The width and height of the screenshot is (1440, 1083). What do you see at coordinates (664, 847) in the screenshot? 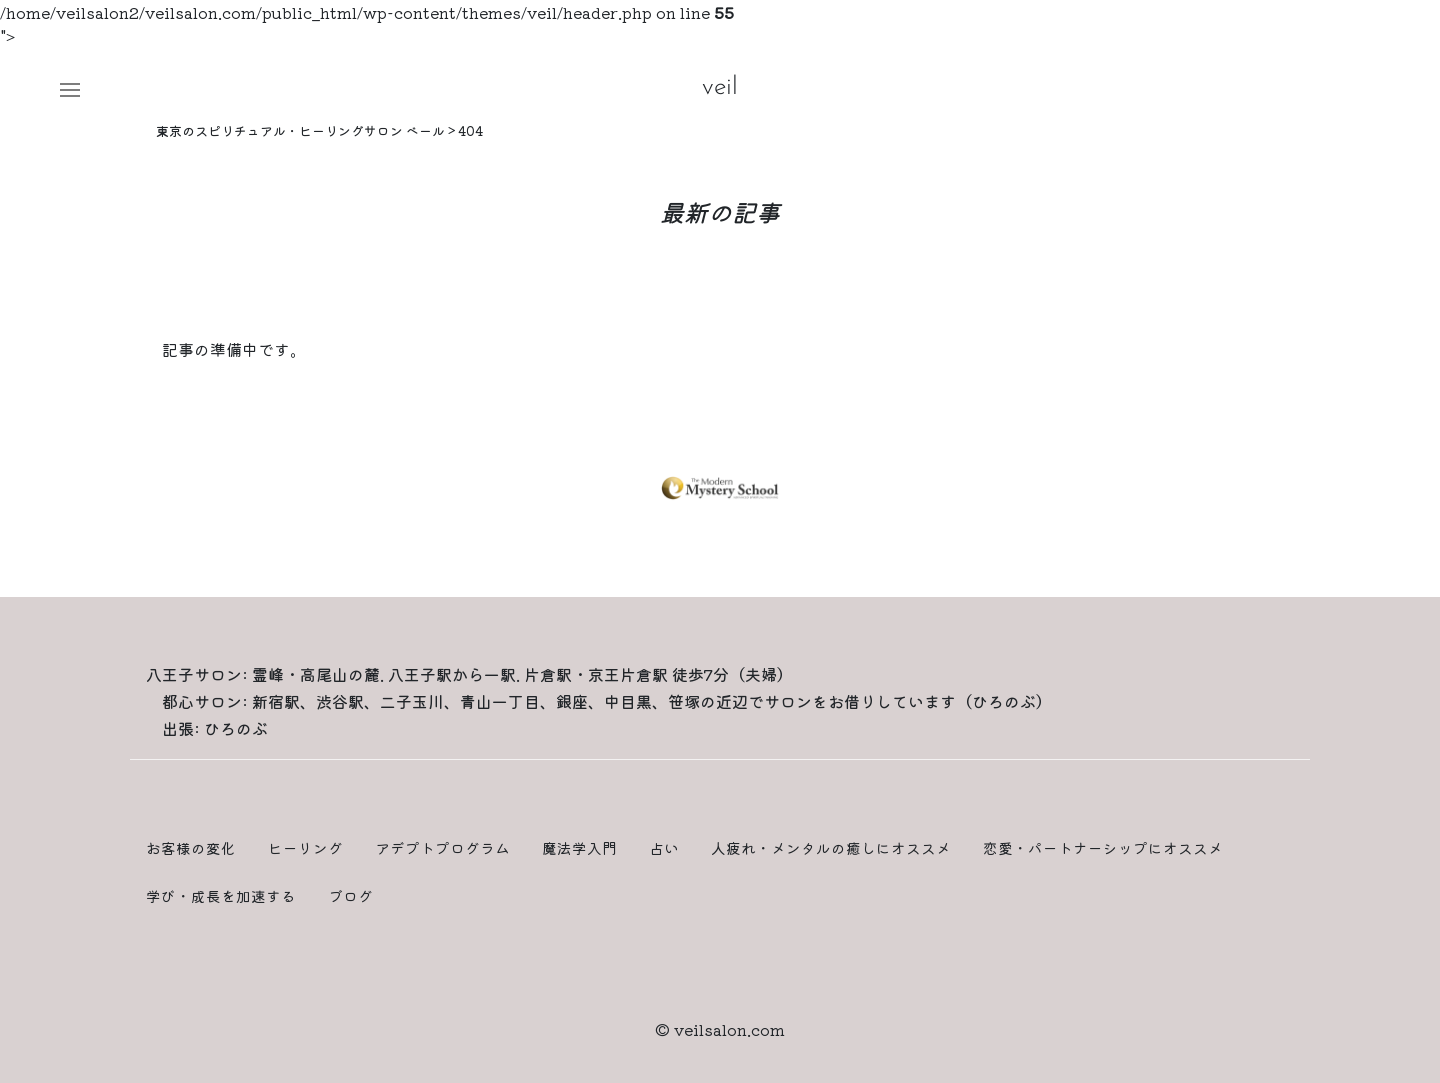
I see `占い` at bounding box center [664, 847].